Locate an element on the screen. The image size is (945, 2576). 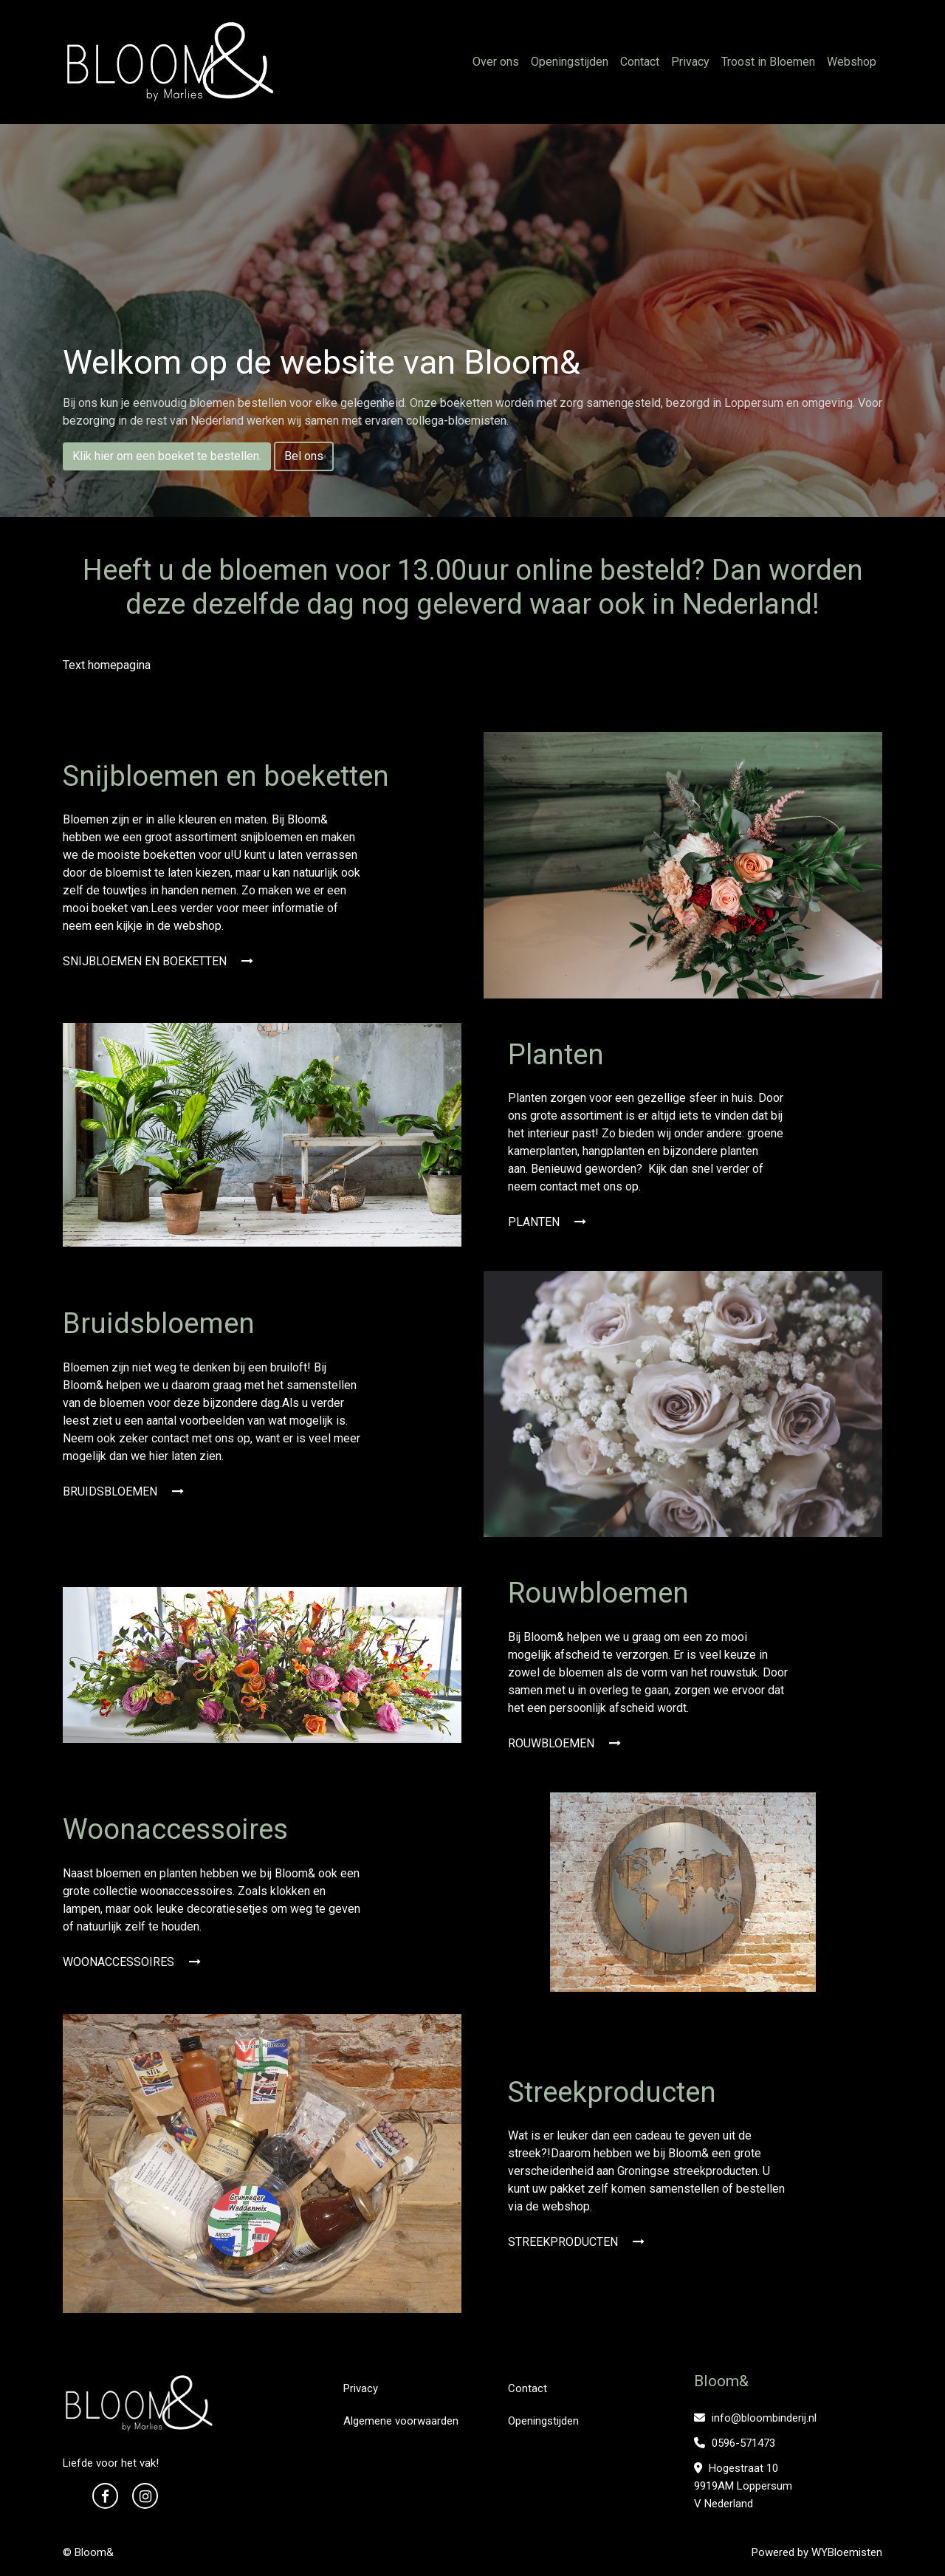
Privacy is located at coordinates (690, 62).